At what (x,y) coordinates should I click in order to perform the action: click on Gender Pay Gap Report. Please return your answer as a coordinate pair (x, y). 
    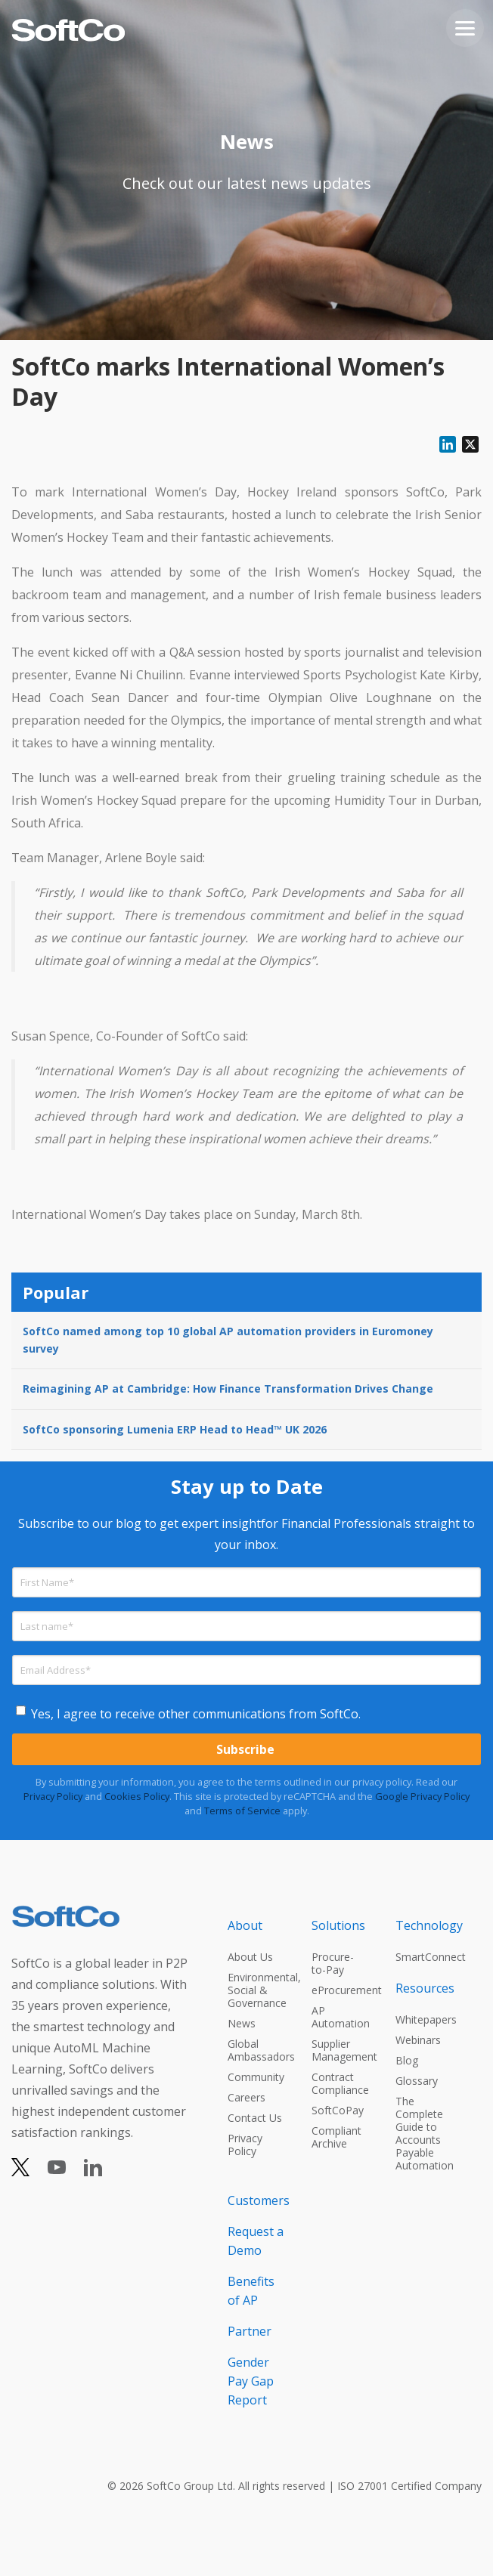
    Looking at the image, I should click on (251, 2381).